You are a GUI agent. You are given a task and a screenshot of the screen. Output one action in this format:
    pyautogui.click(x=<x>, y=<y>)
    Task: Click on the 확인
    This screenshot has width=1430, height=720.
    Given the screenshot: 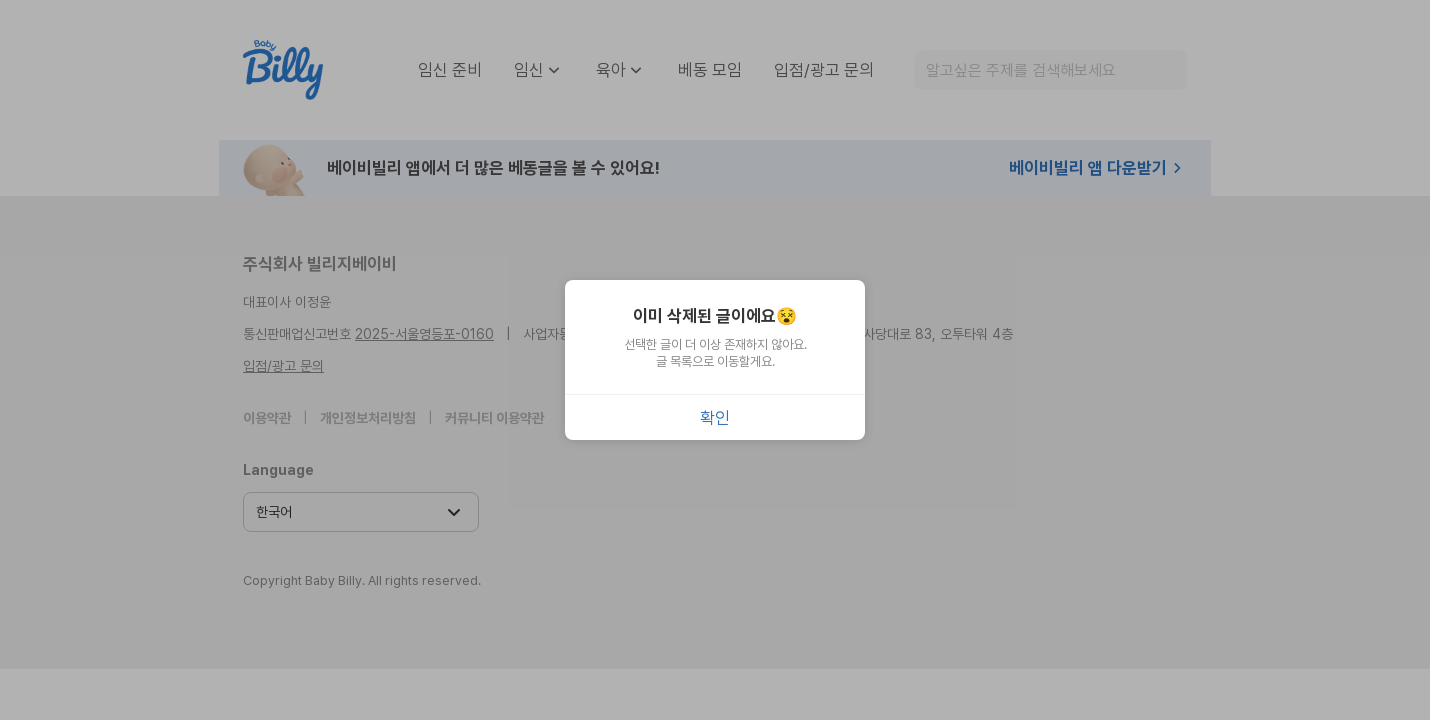 What is the action you would take?
    pyautogui.click(x=715, y=418)
    